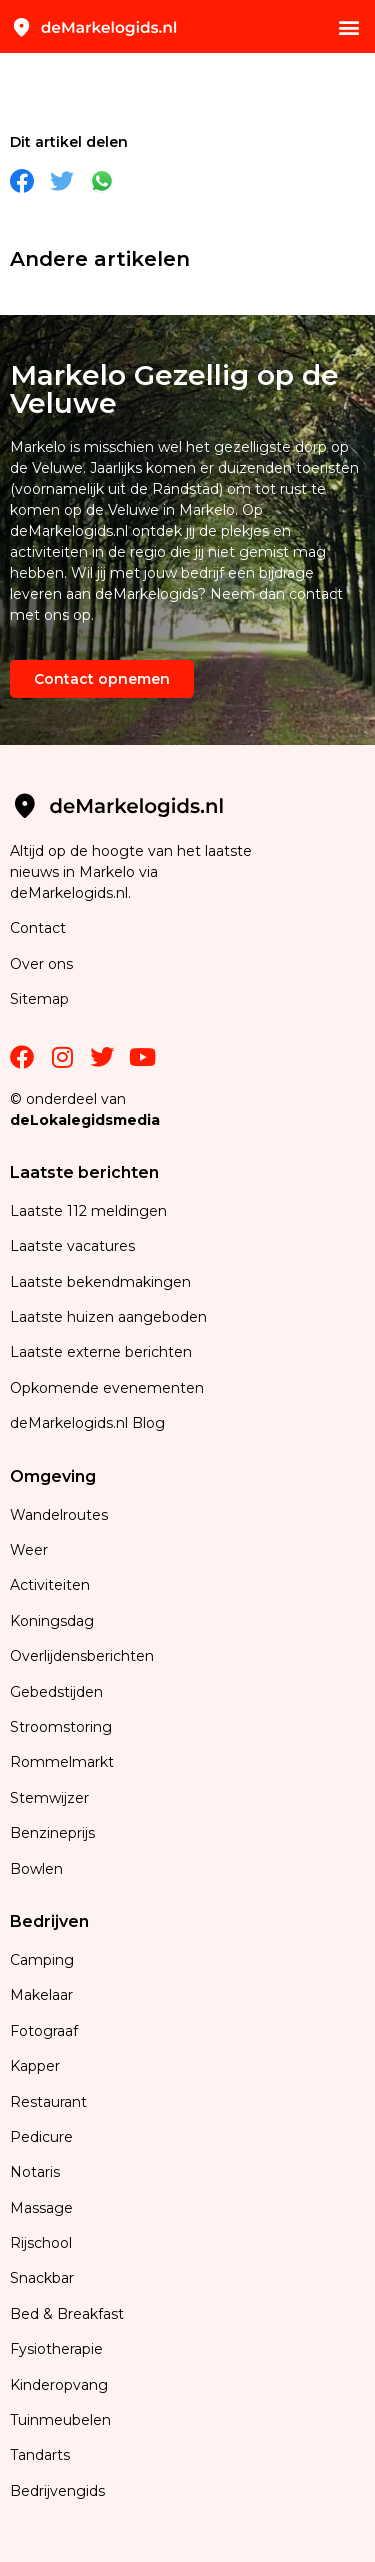 This screenshot has height=2562, width=375. What do you see at coordinates (38, 928) in the screenshot?
I see `Contact` at bounding box center [38, 928].